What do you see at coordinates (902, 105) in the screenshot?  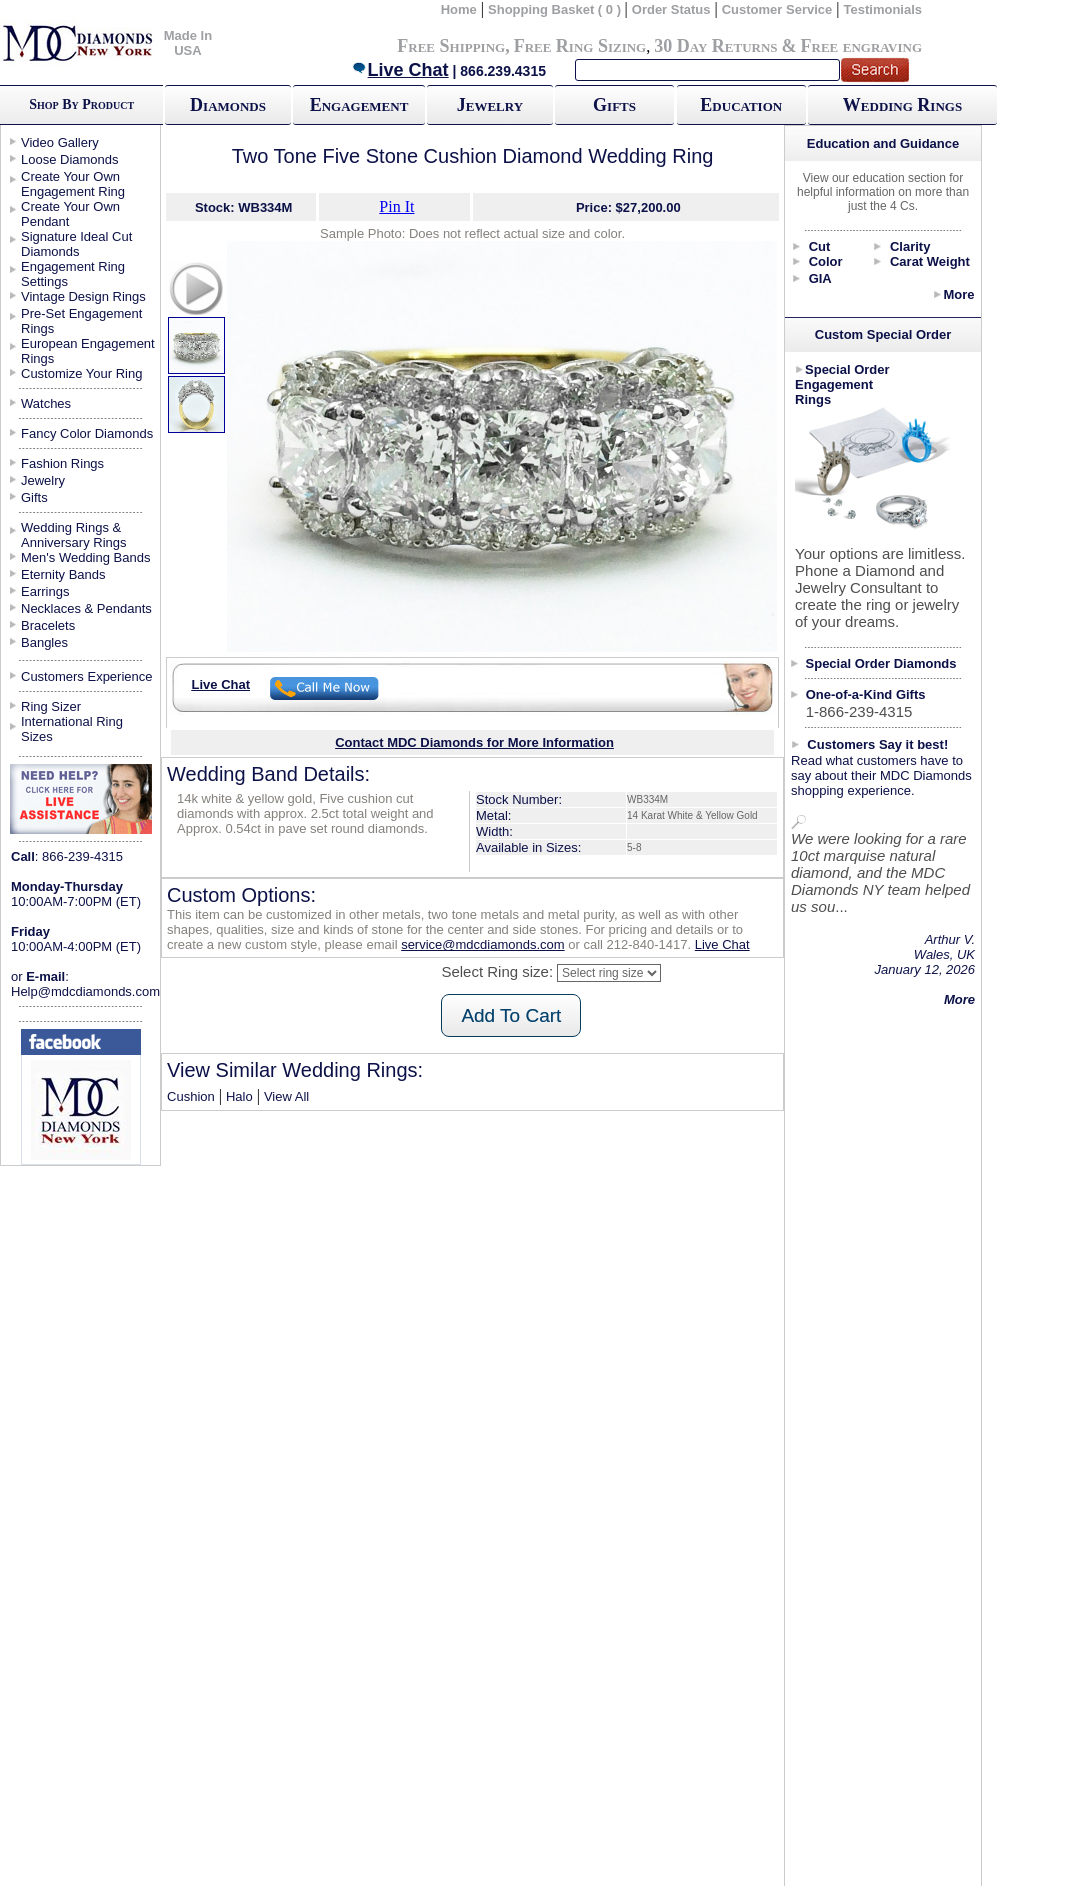 I see `Wedding Rings` at bounding box center [902, 105].